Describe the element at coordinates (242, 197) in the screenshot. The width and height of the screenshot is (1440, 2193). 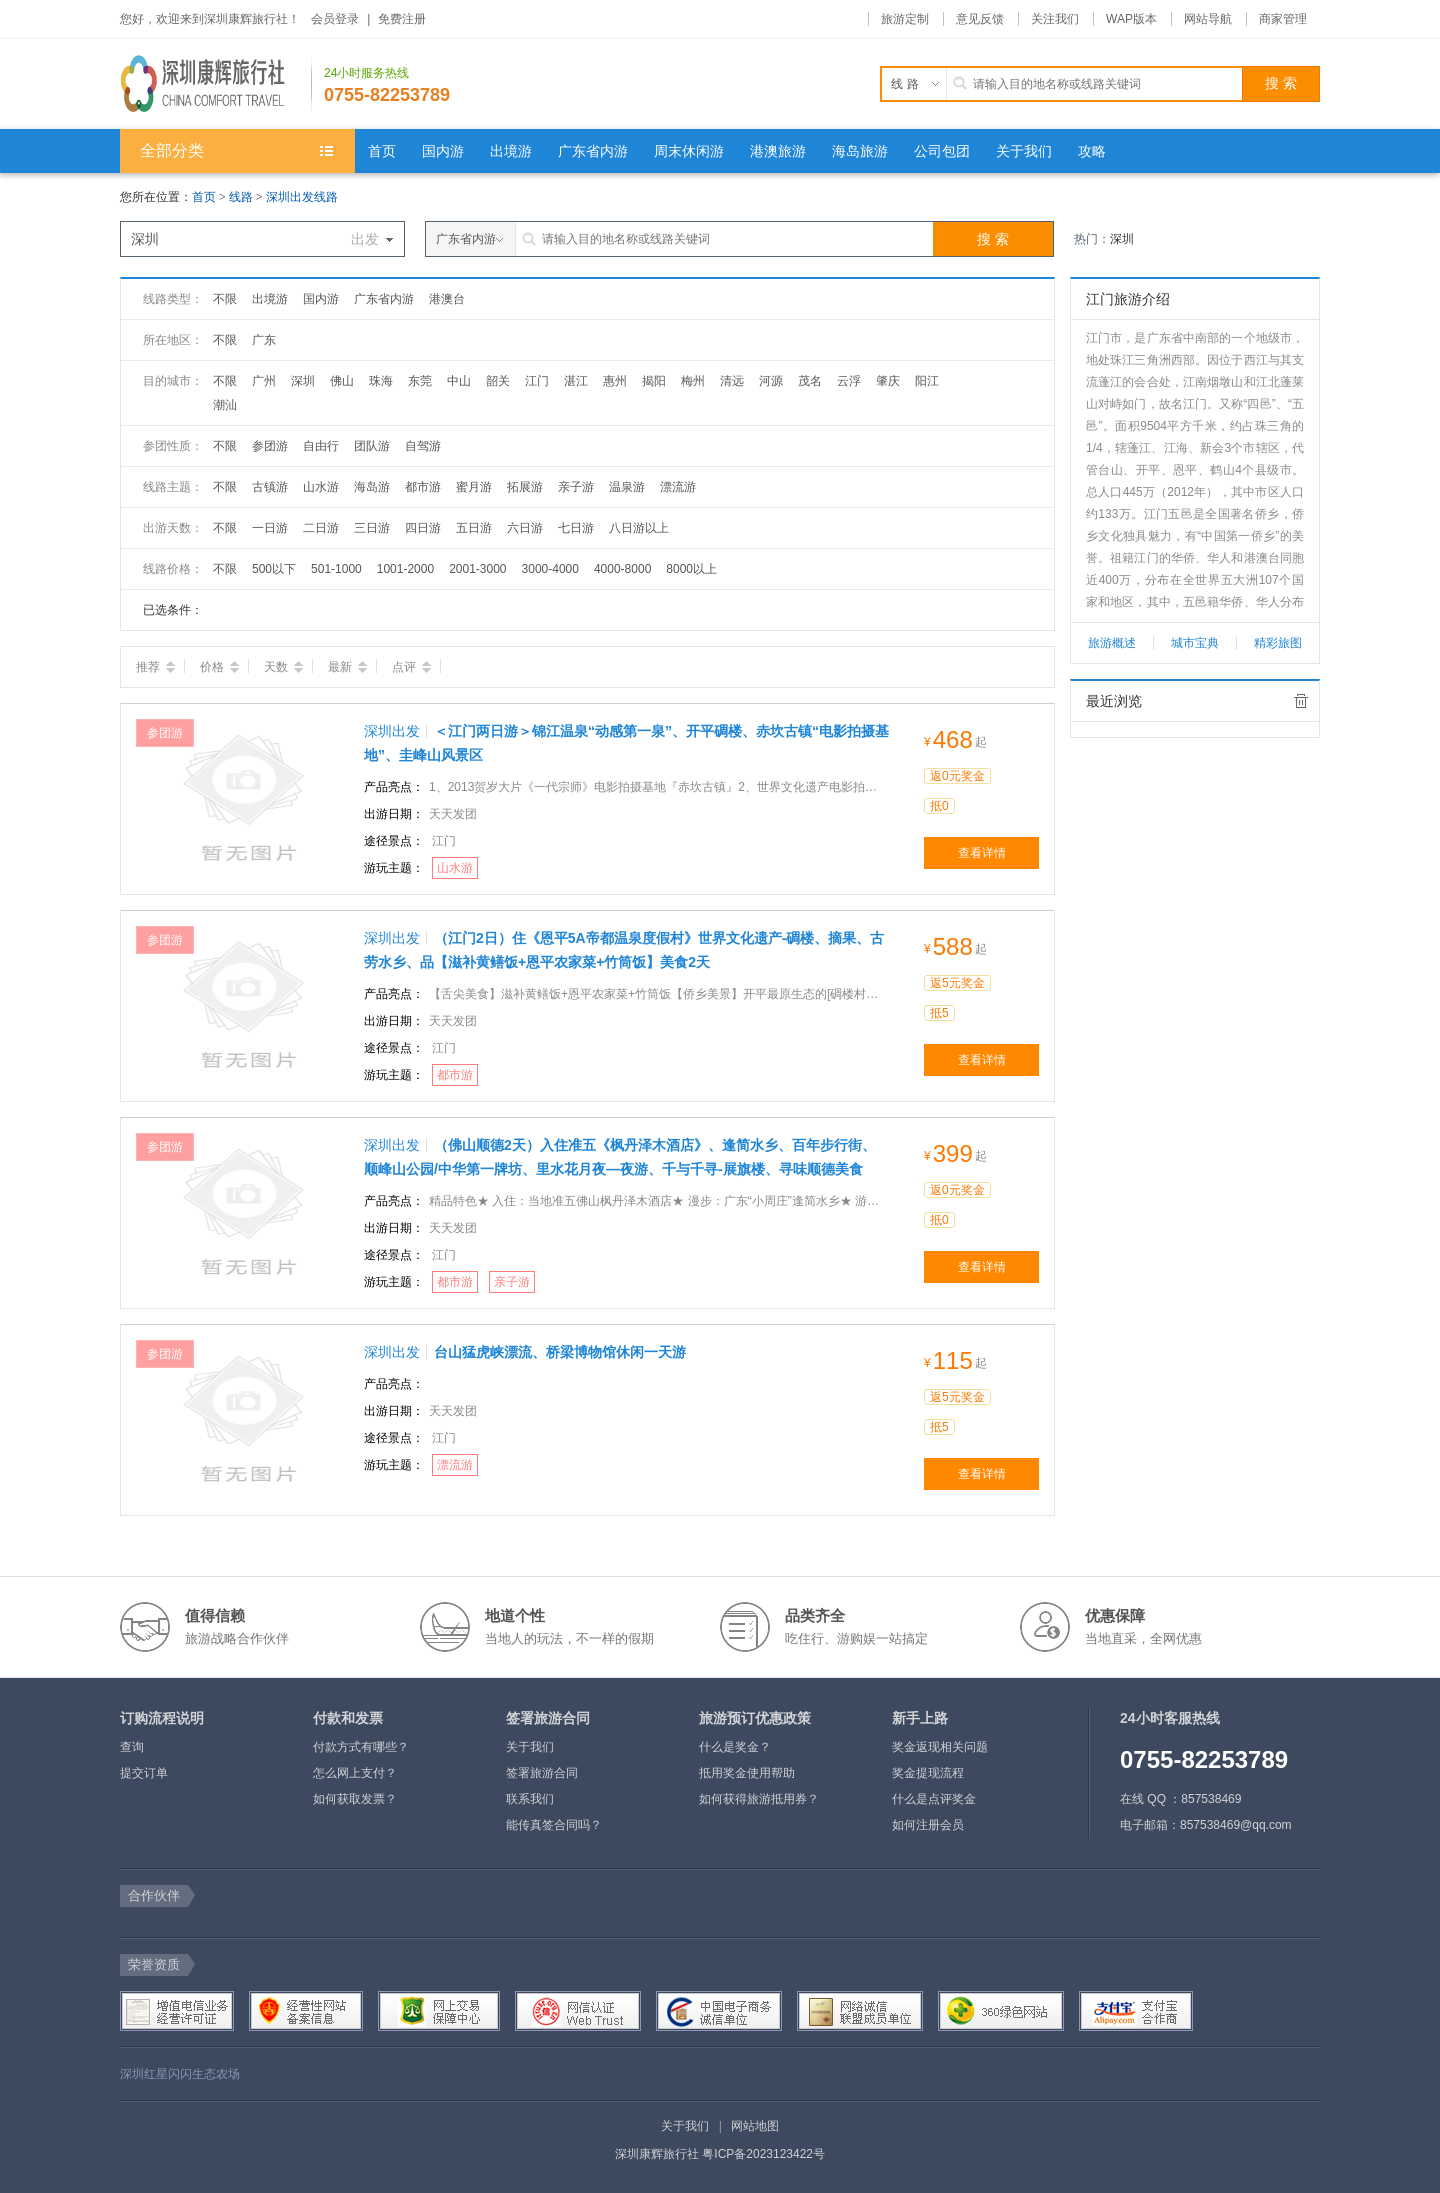
I see `线路` at that location.